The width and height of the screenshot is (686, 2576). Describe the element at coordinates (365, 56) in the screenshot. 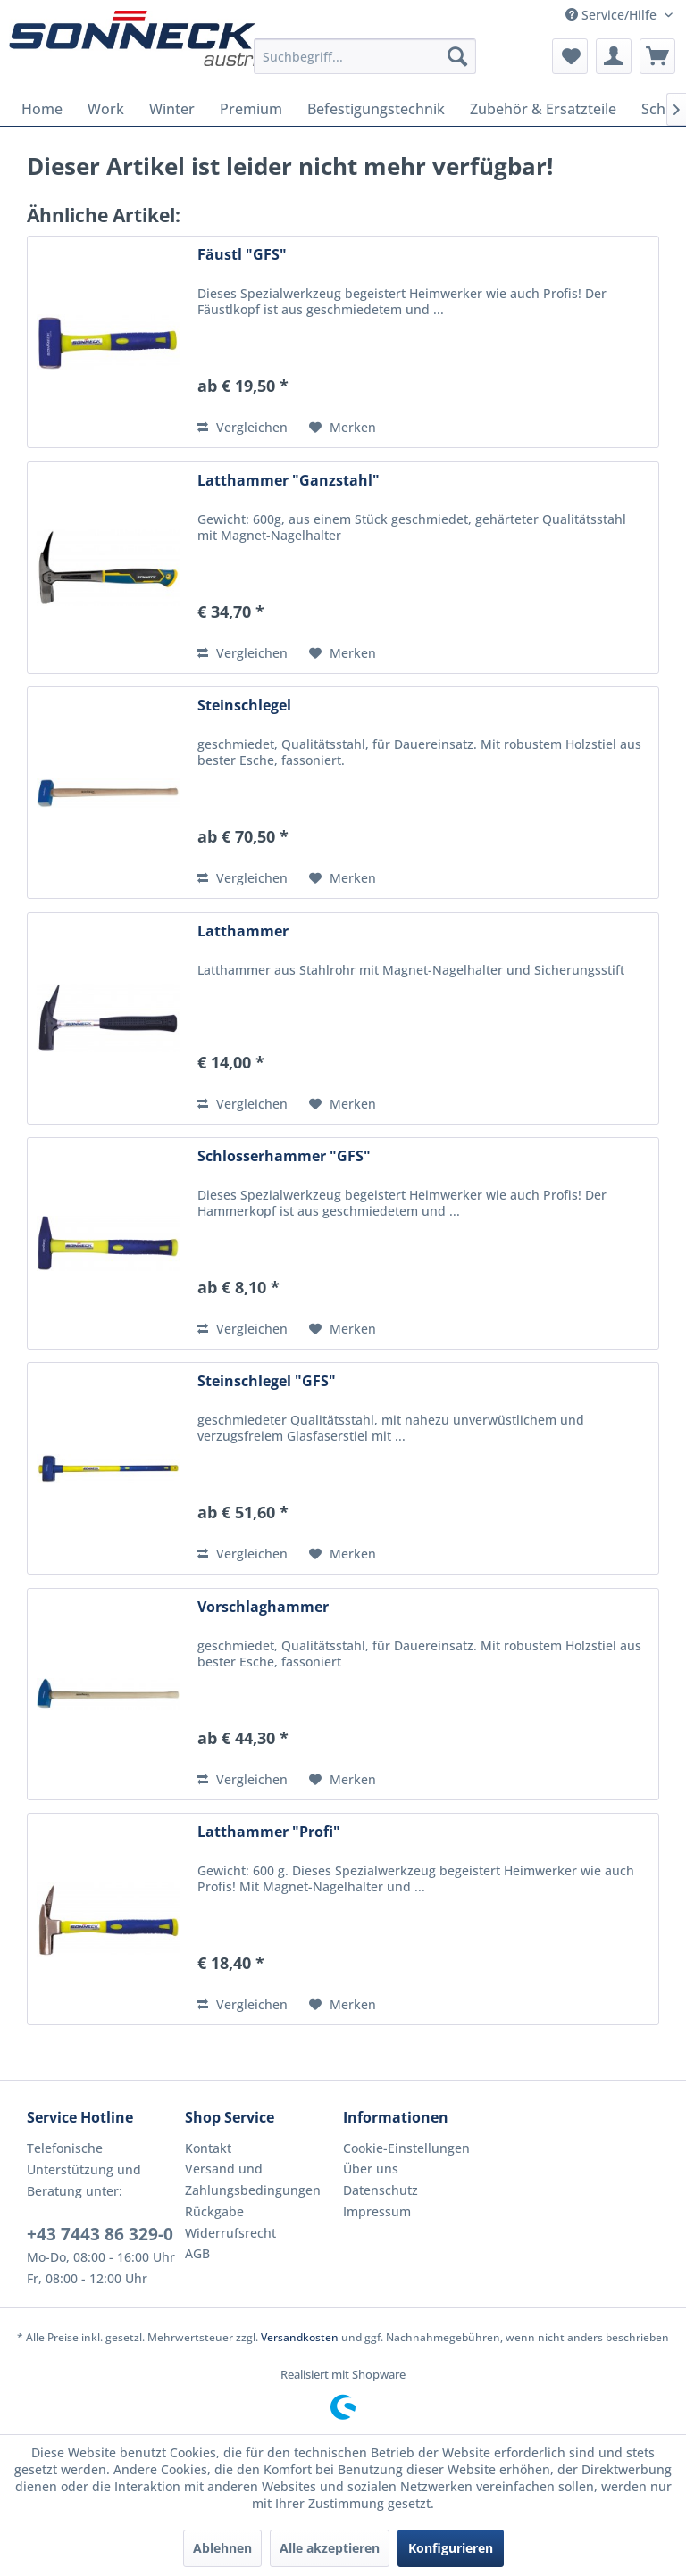

I see `[menuitem]` at that location.